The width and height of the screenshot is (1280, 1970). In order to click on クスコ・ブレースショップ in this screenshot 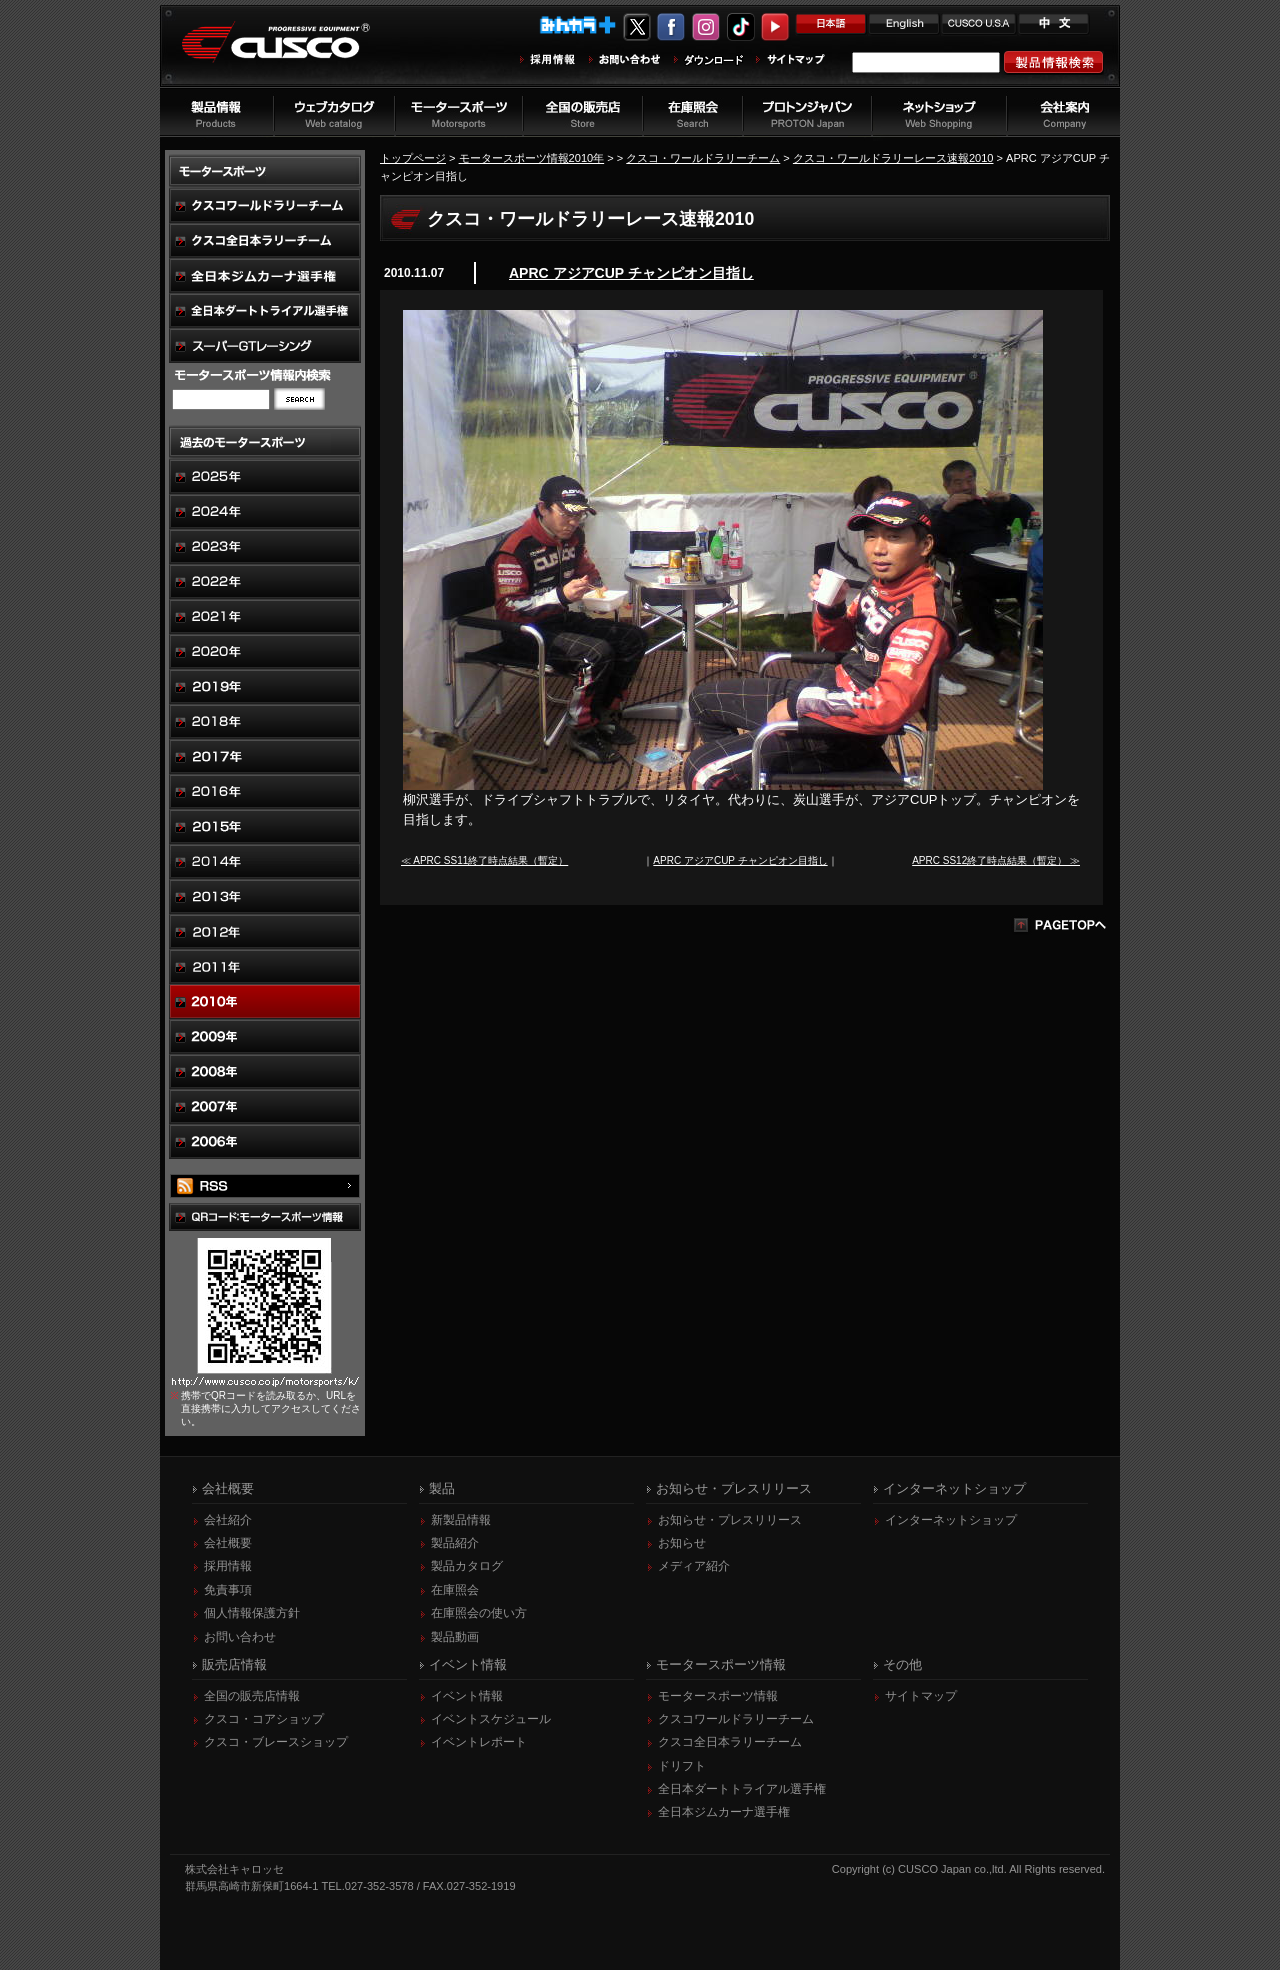, I will do `click(276, 1742)`.